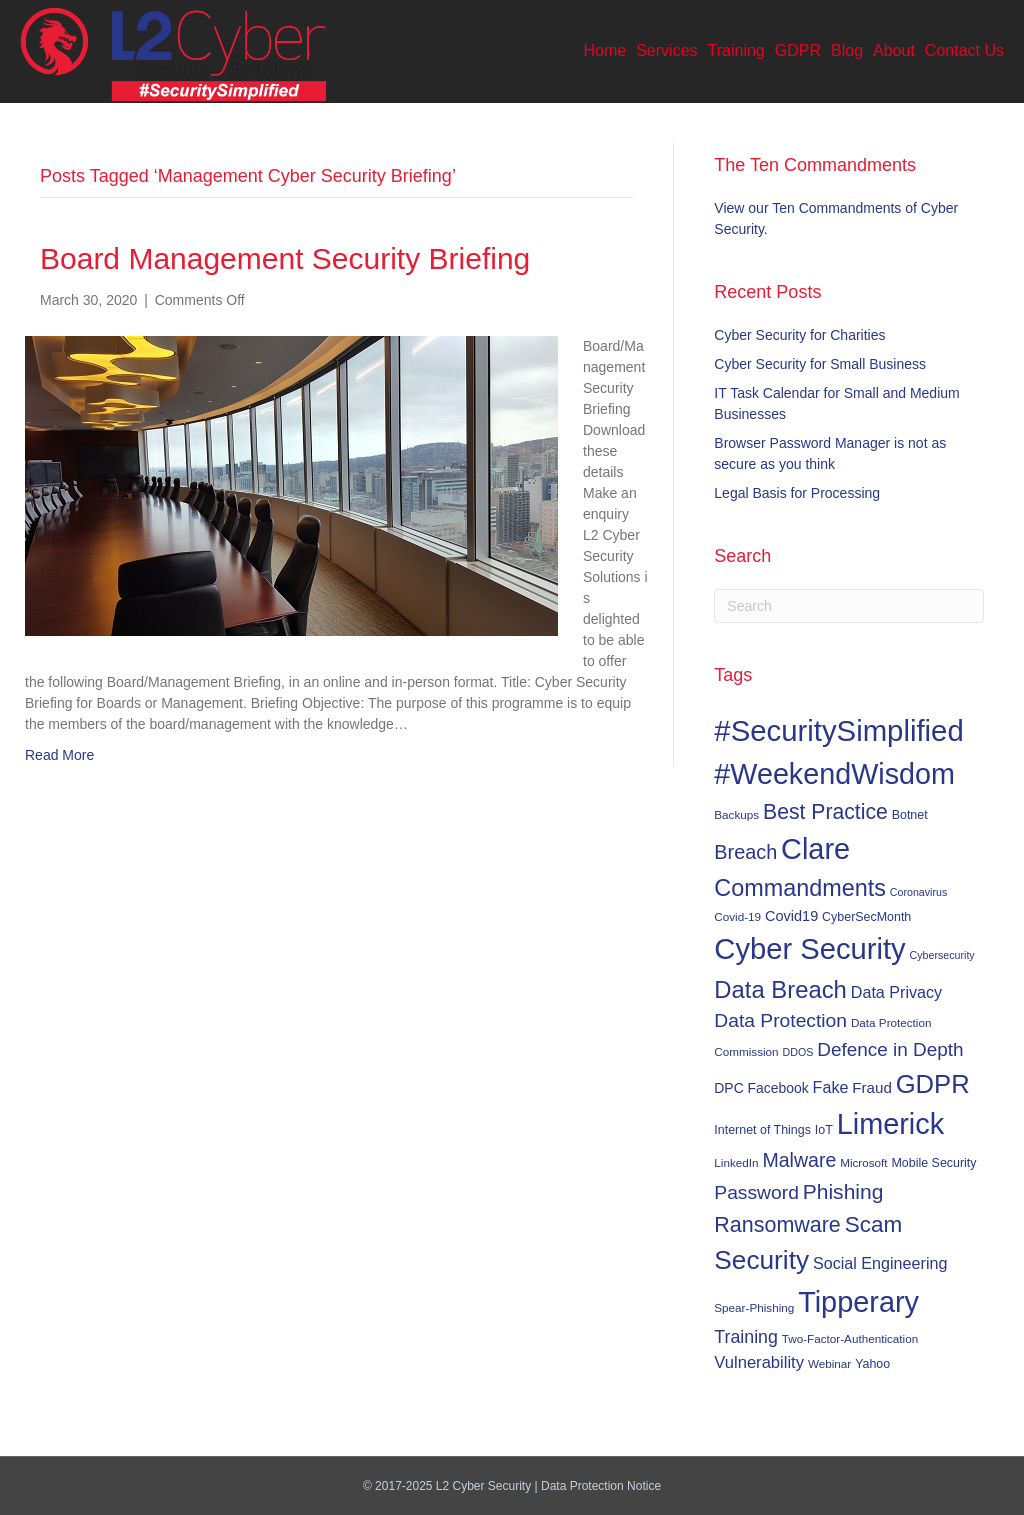 The image size is (1024, 1515). I want to click on Data Privacy [Data Privacy (13 items)], so click(896, 992).